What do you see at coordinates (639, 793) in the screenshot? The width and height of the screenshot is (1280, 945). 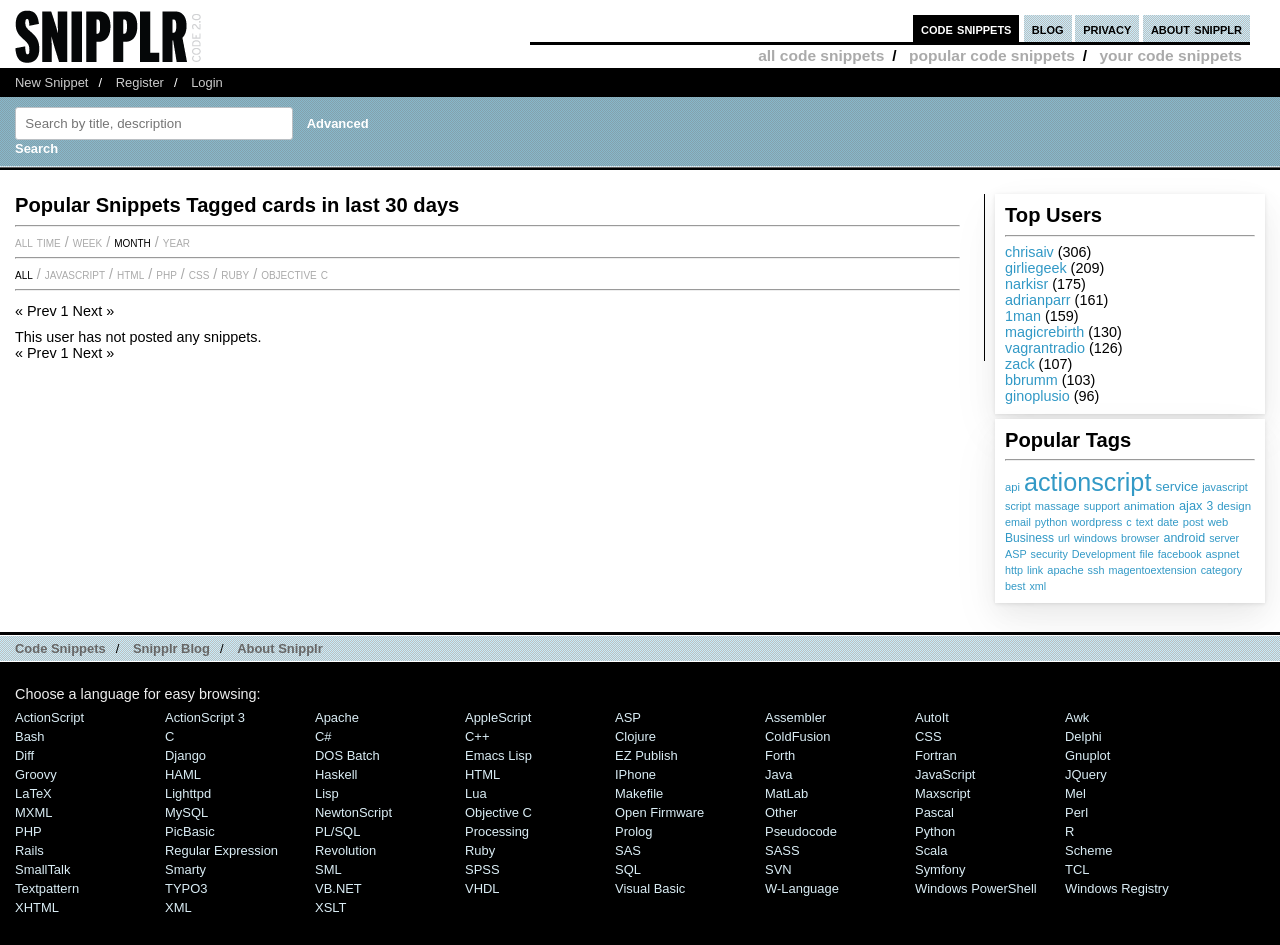 I see `Makefile` at bounding box center [639, 793].